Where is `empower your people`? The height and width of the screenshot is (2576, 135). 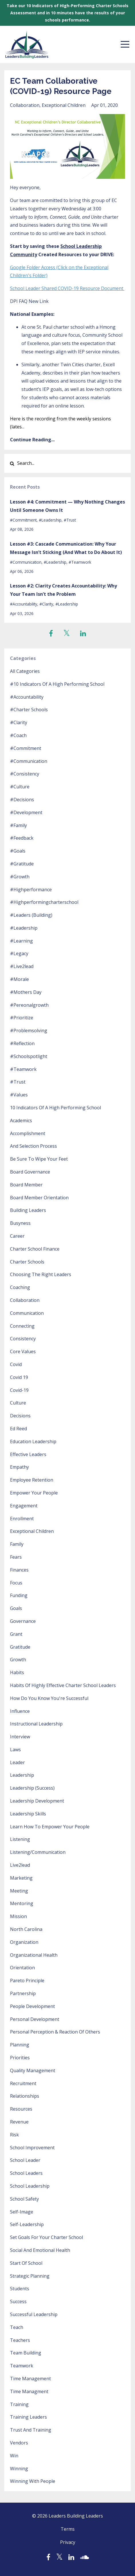
empower your people is located at coordinates (34, 1493).